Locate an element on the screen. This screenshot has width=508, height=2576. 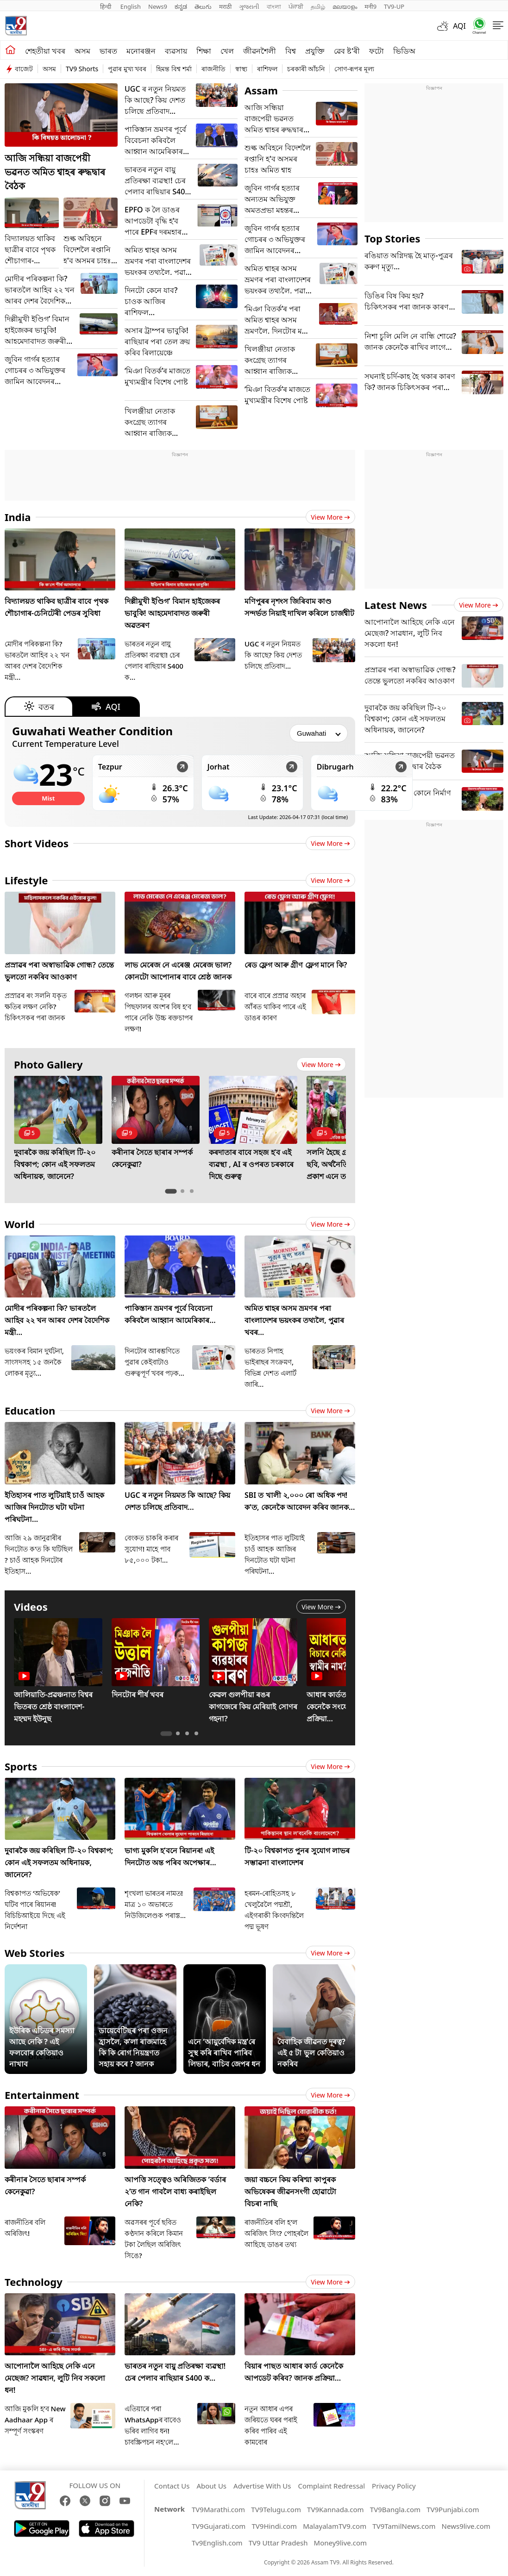
ৰাজনীতি is located at coordinates (213, 68).